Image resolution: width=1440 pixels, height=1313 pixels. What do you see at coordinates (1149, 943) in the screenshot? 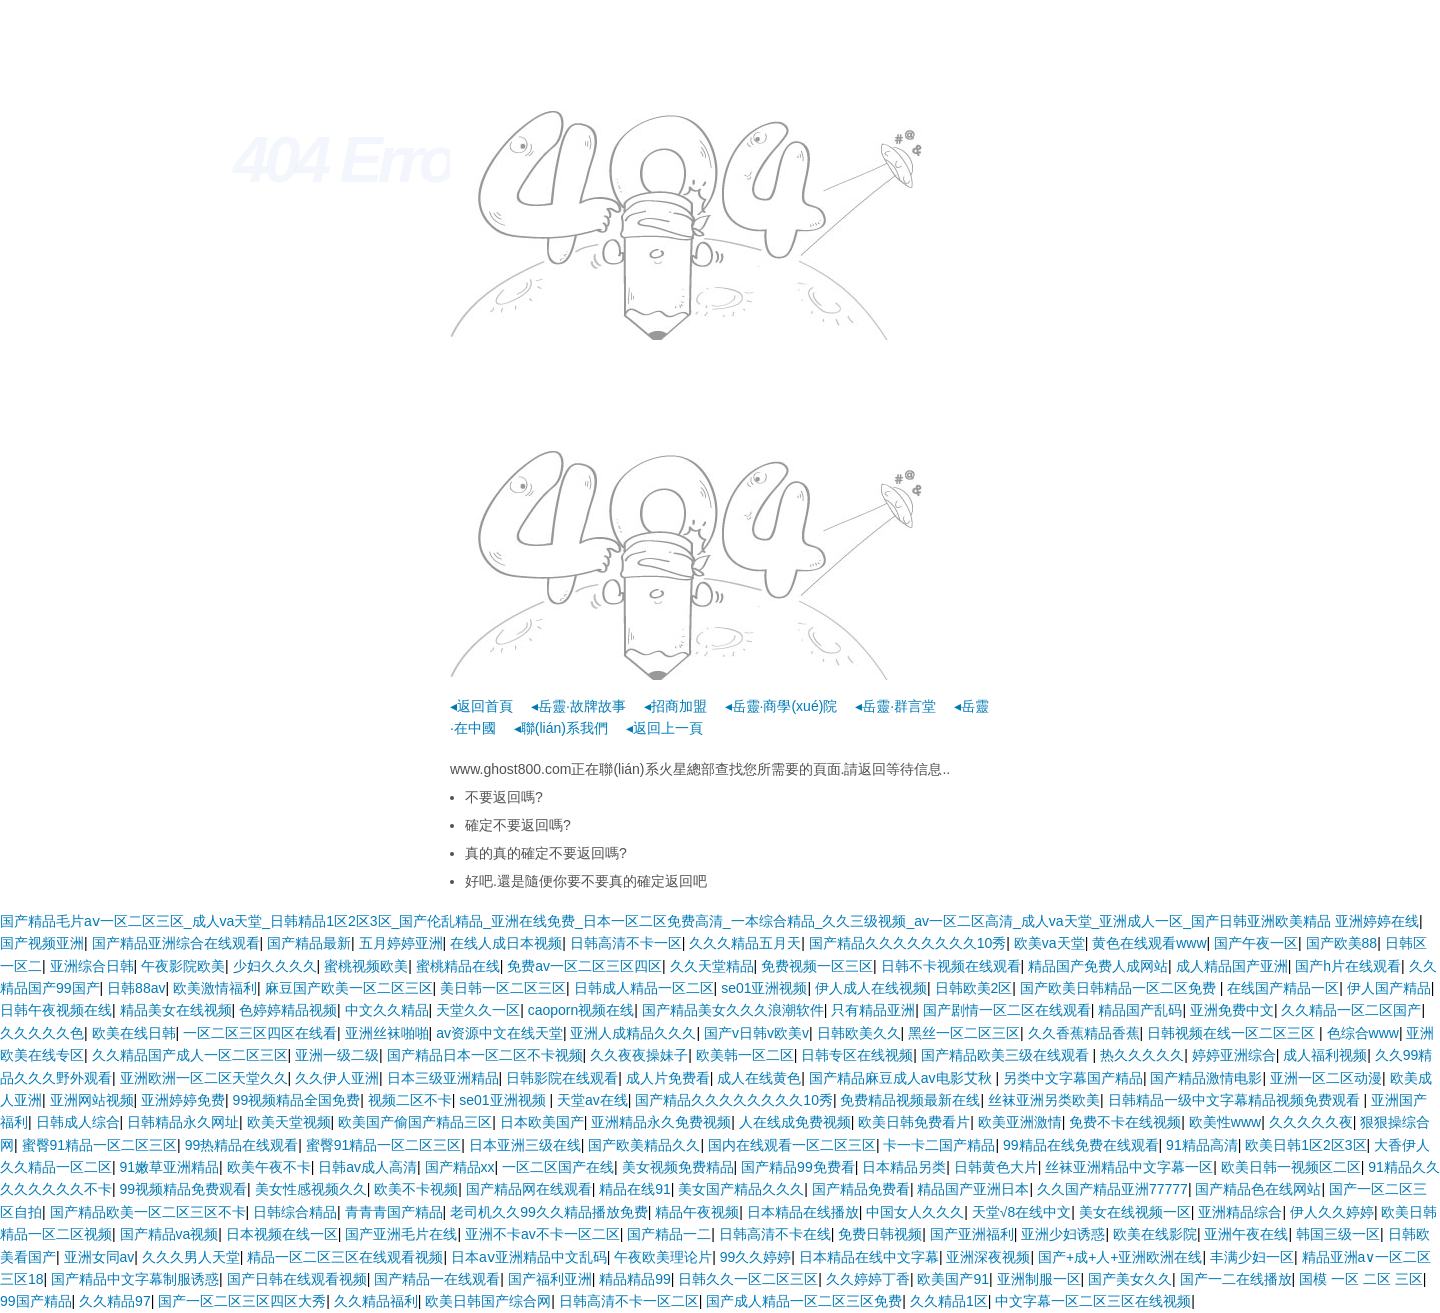
I see `黄色在线观看www` at bounding box center [1149, 943].